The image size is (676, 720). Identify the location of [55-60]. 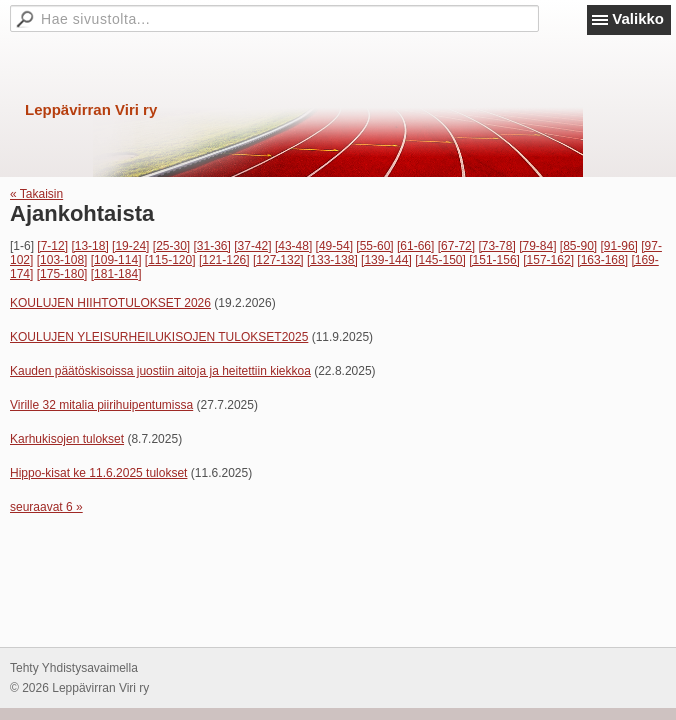
(374, 246).